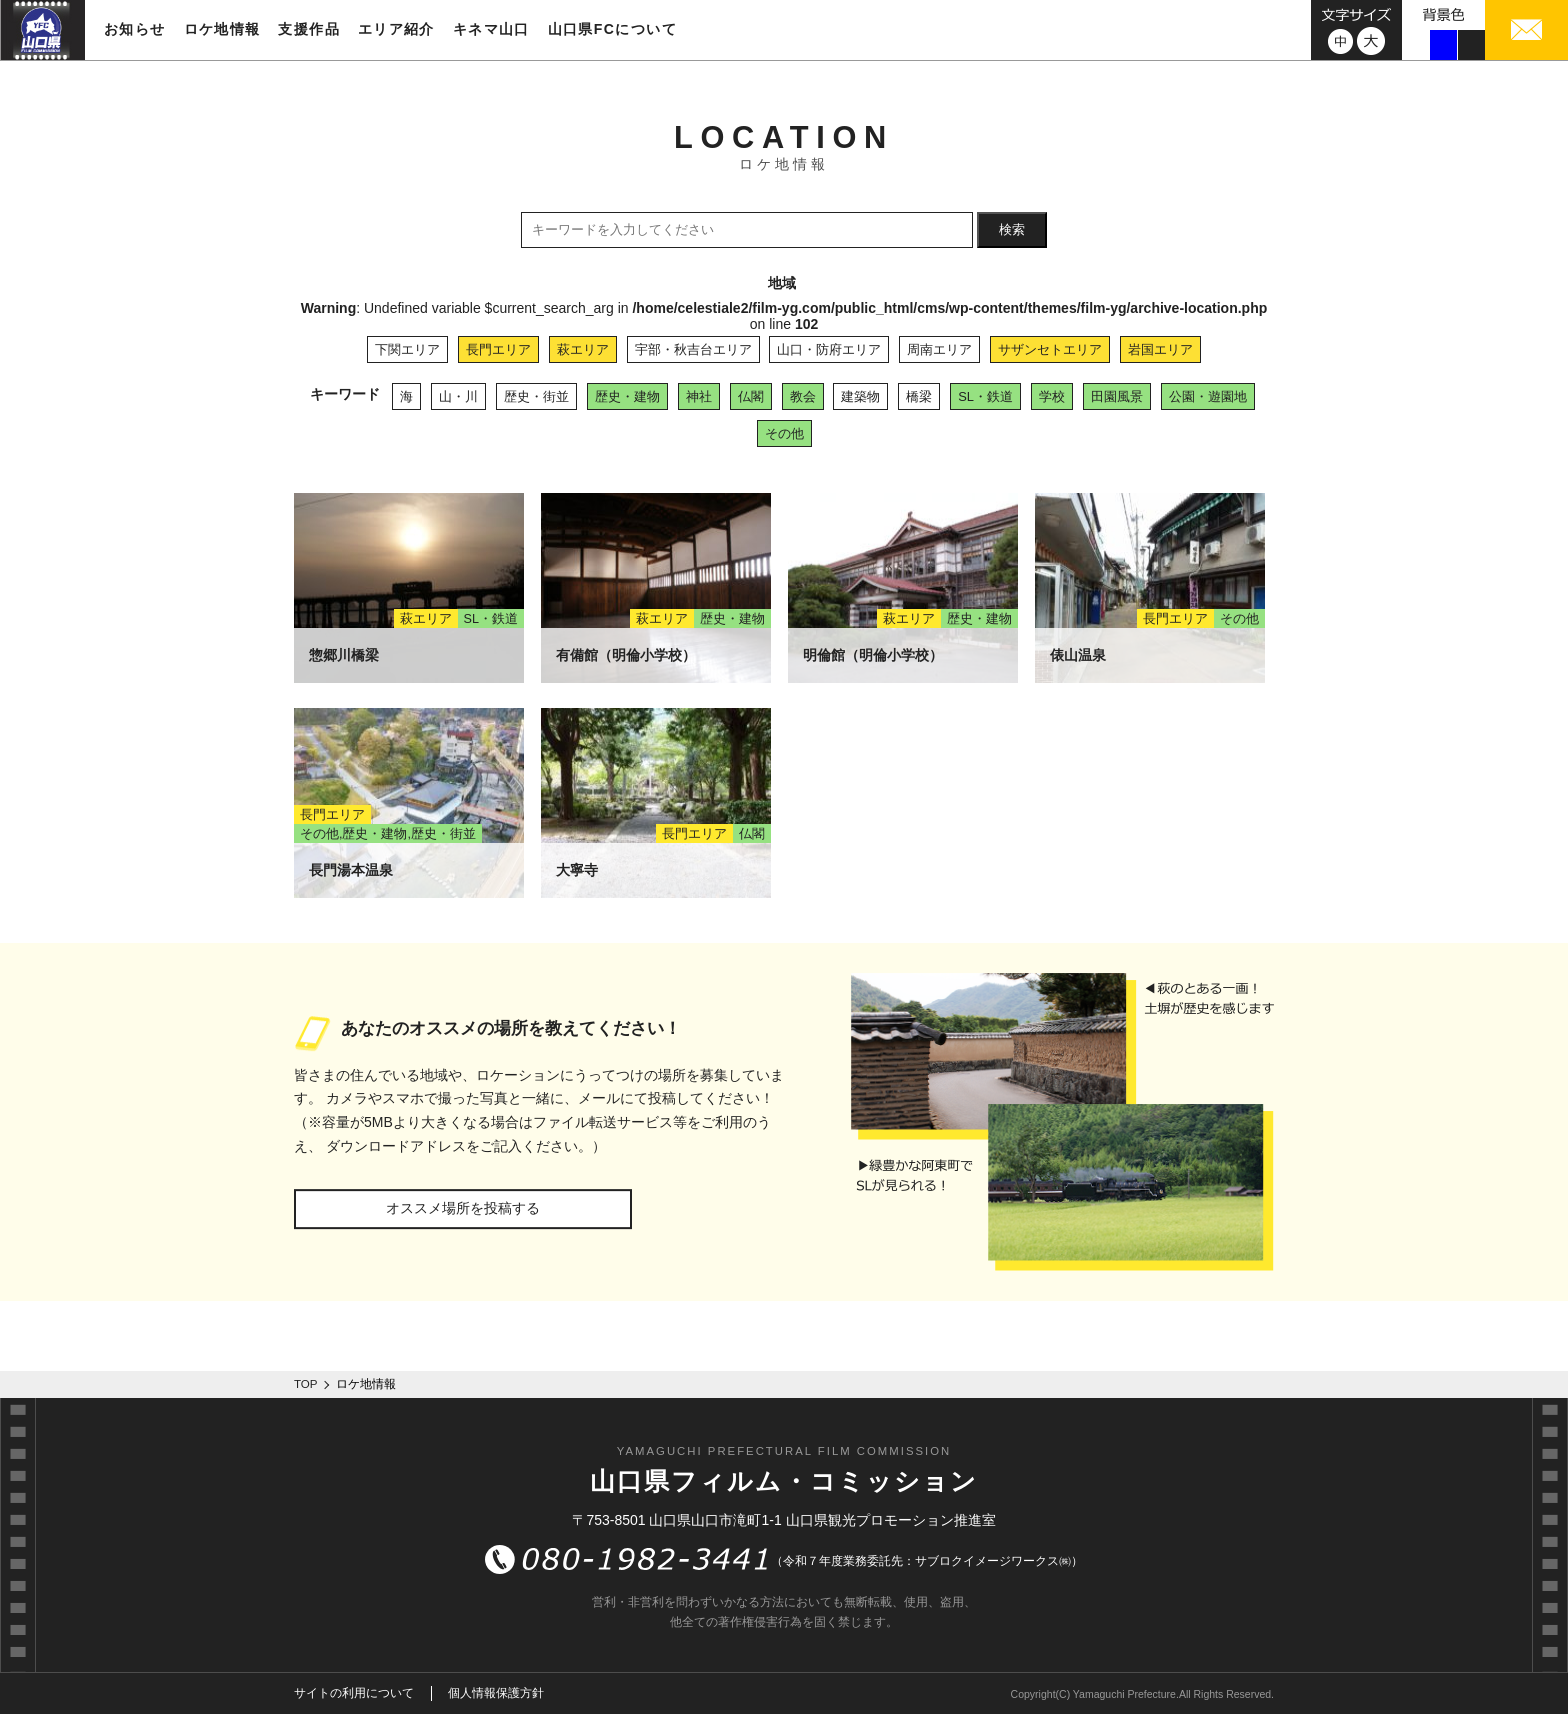  I want to click on 歴史・街並, so click(536, 396).